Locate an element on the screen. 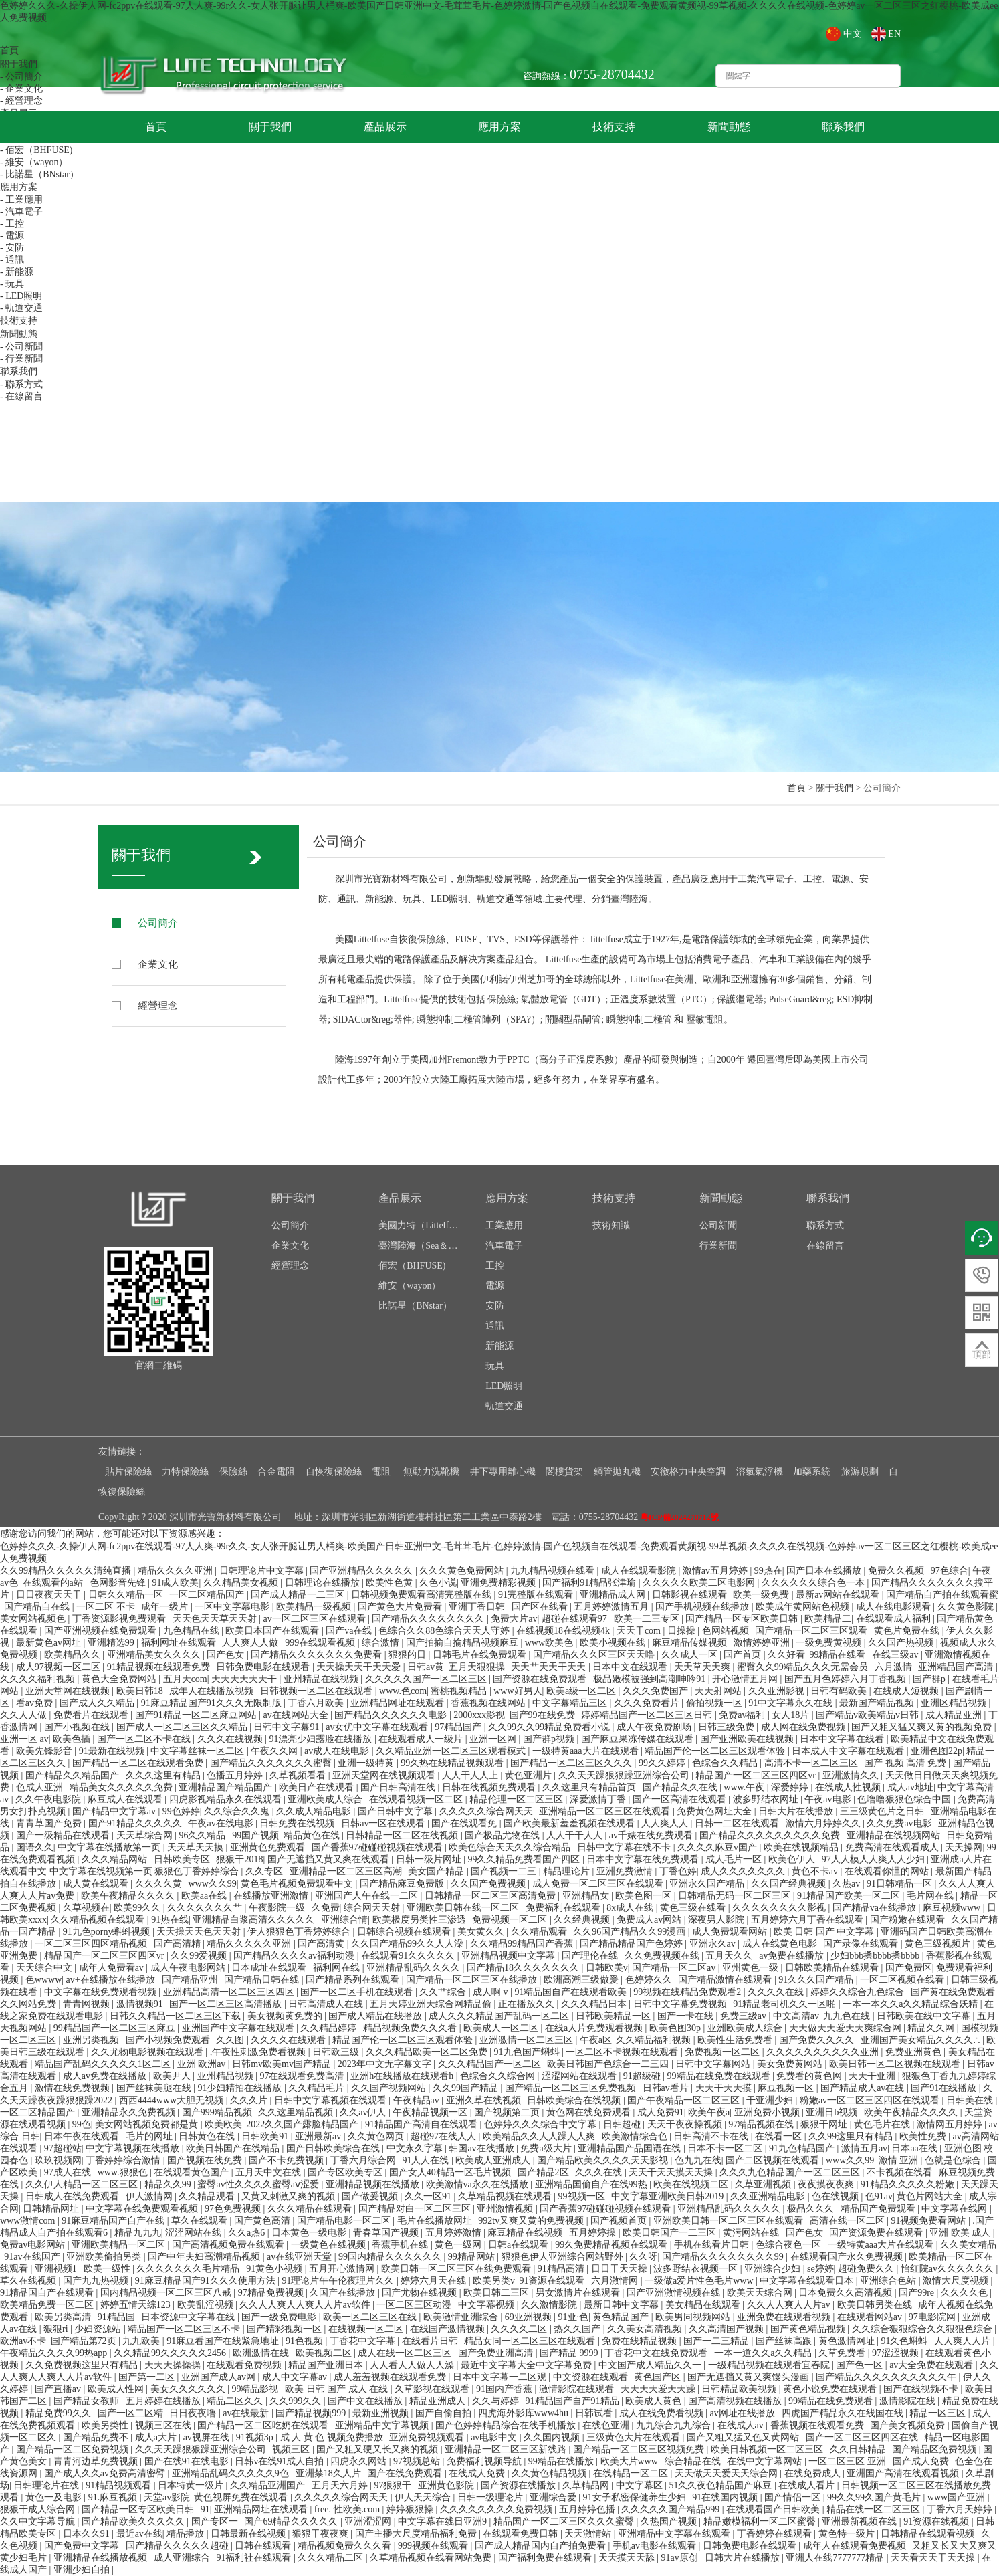 This screenshot has width=999, height=2576. 五月婷婷色播 is located at coordinates (588, 2509).